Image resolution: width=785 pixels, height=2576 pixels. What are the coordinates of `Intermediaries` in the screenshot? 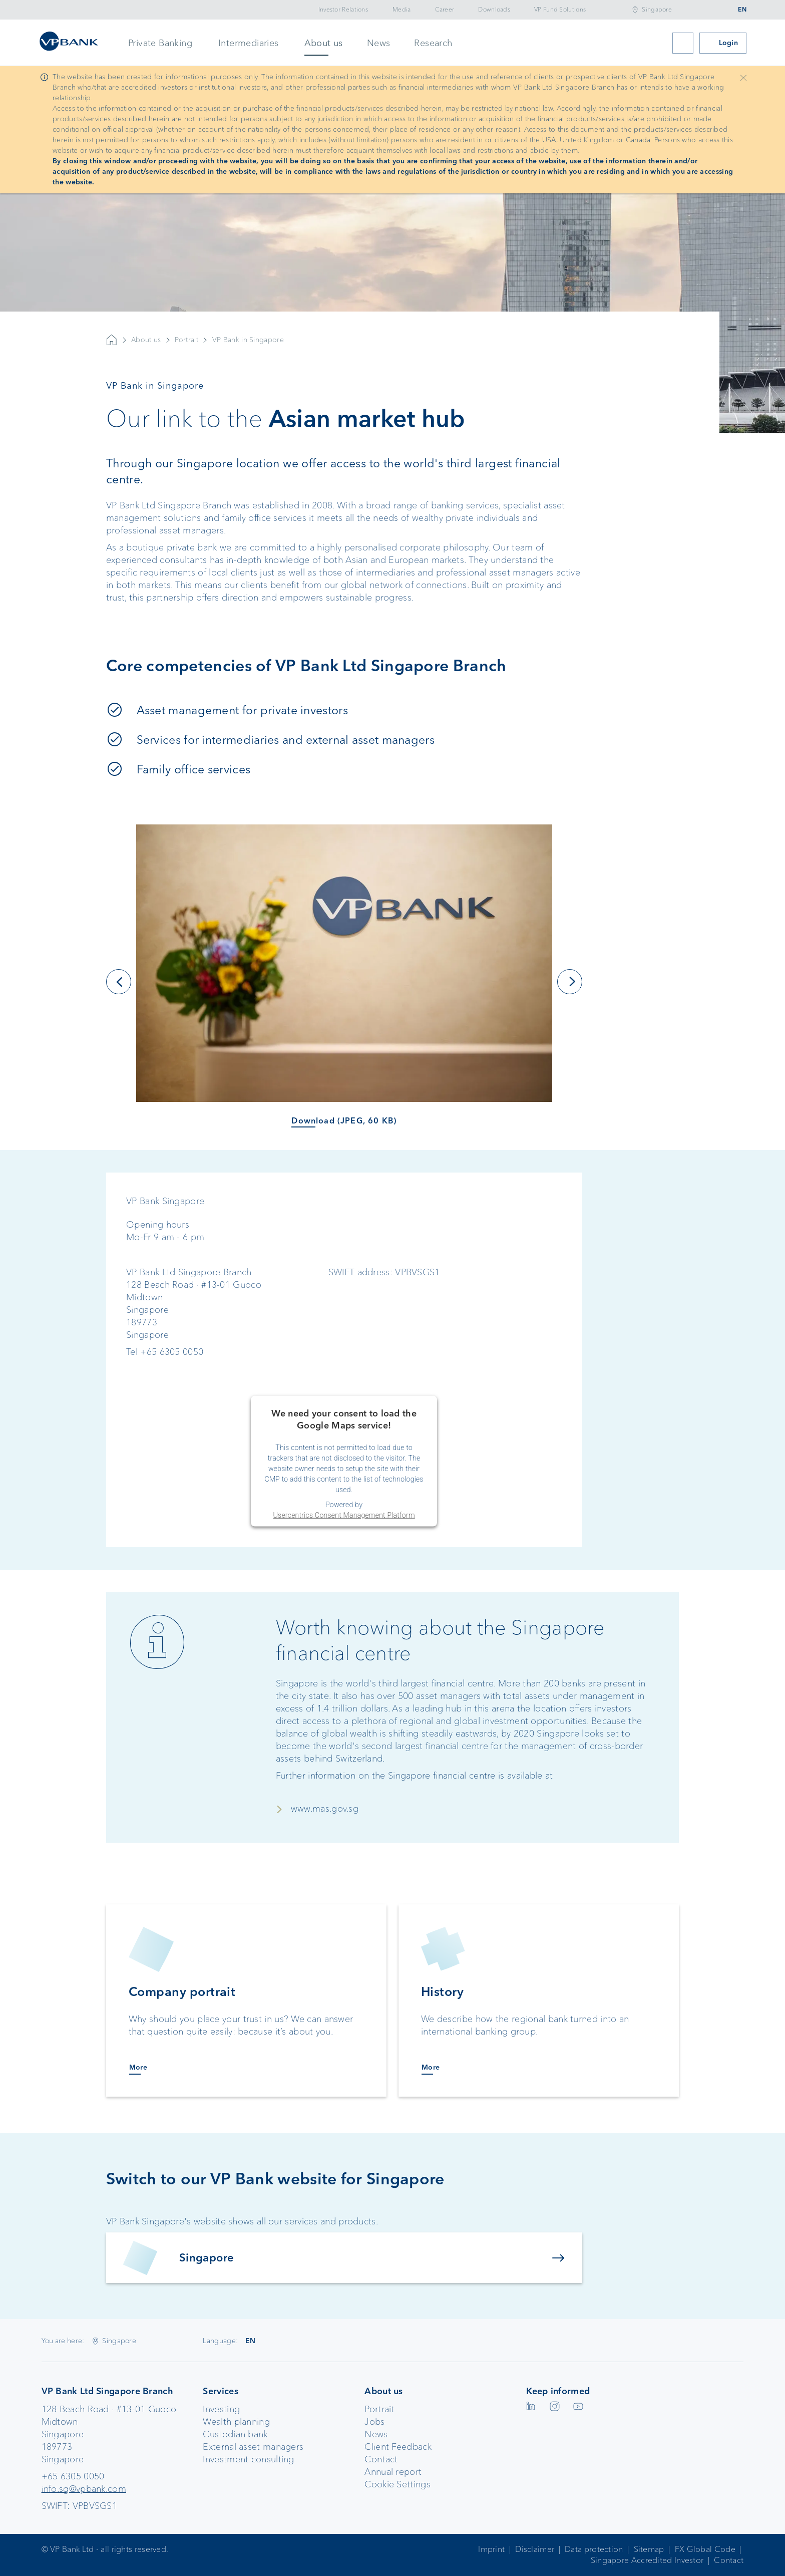 It's located at (248, 43).